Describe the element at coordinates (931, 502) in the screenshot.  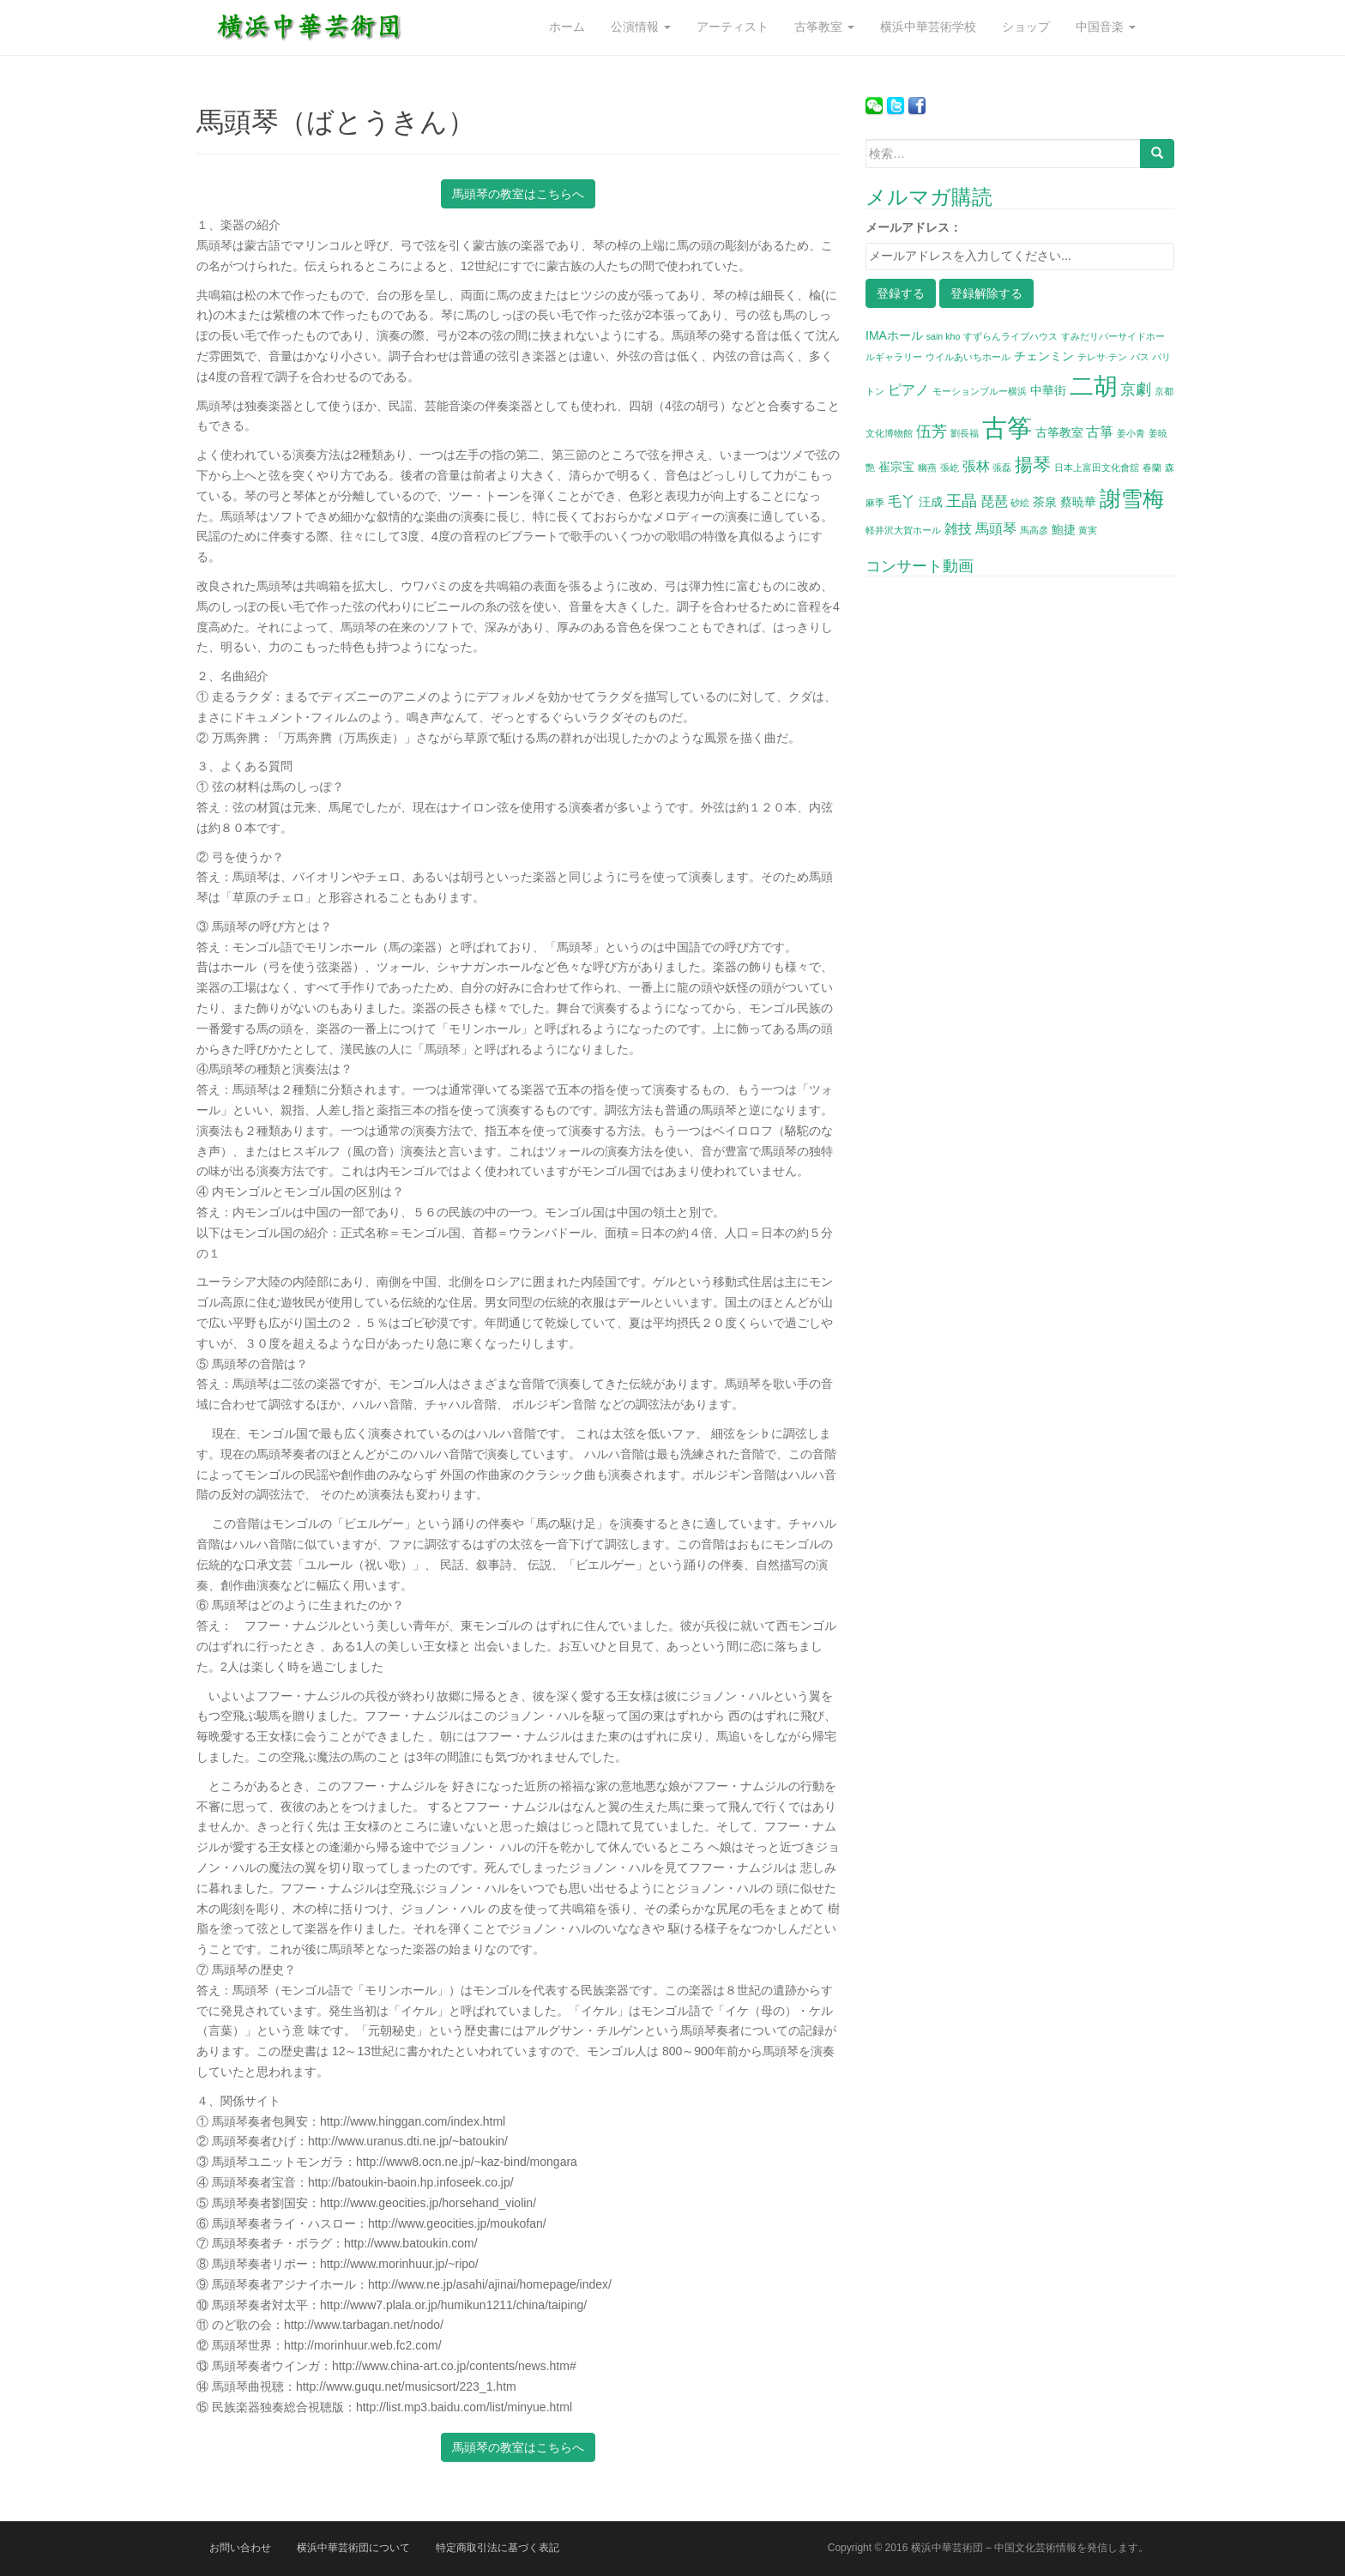
I see `汪成 [汪成 (2個の項目)]` at that location.